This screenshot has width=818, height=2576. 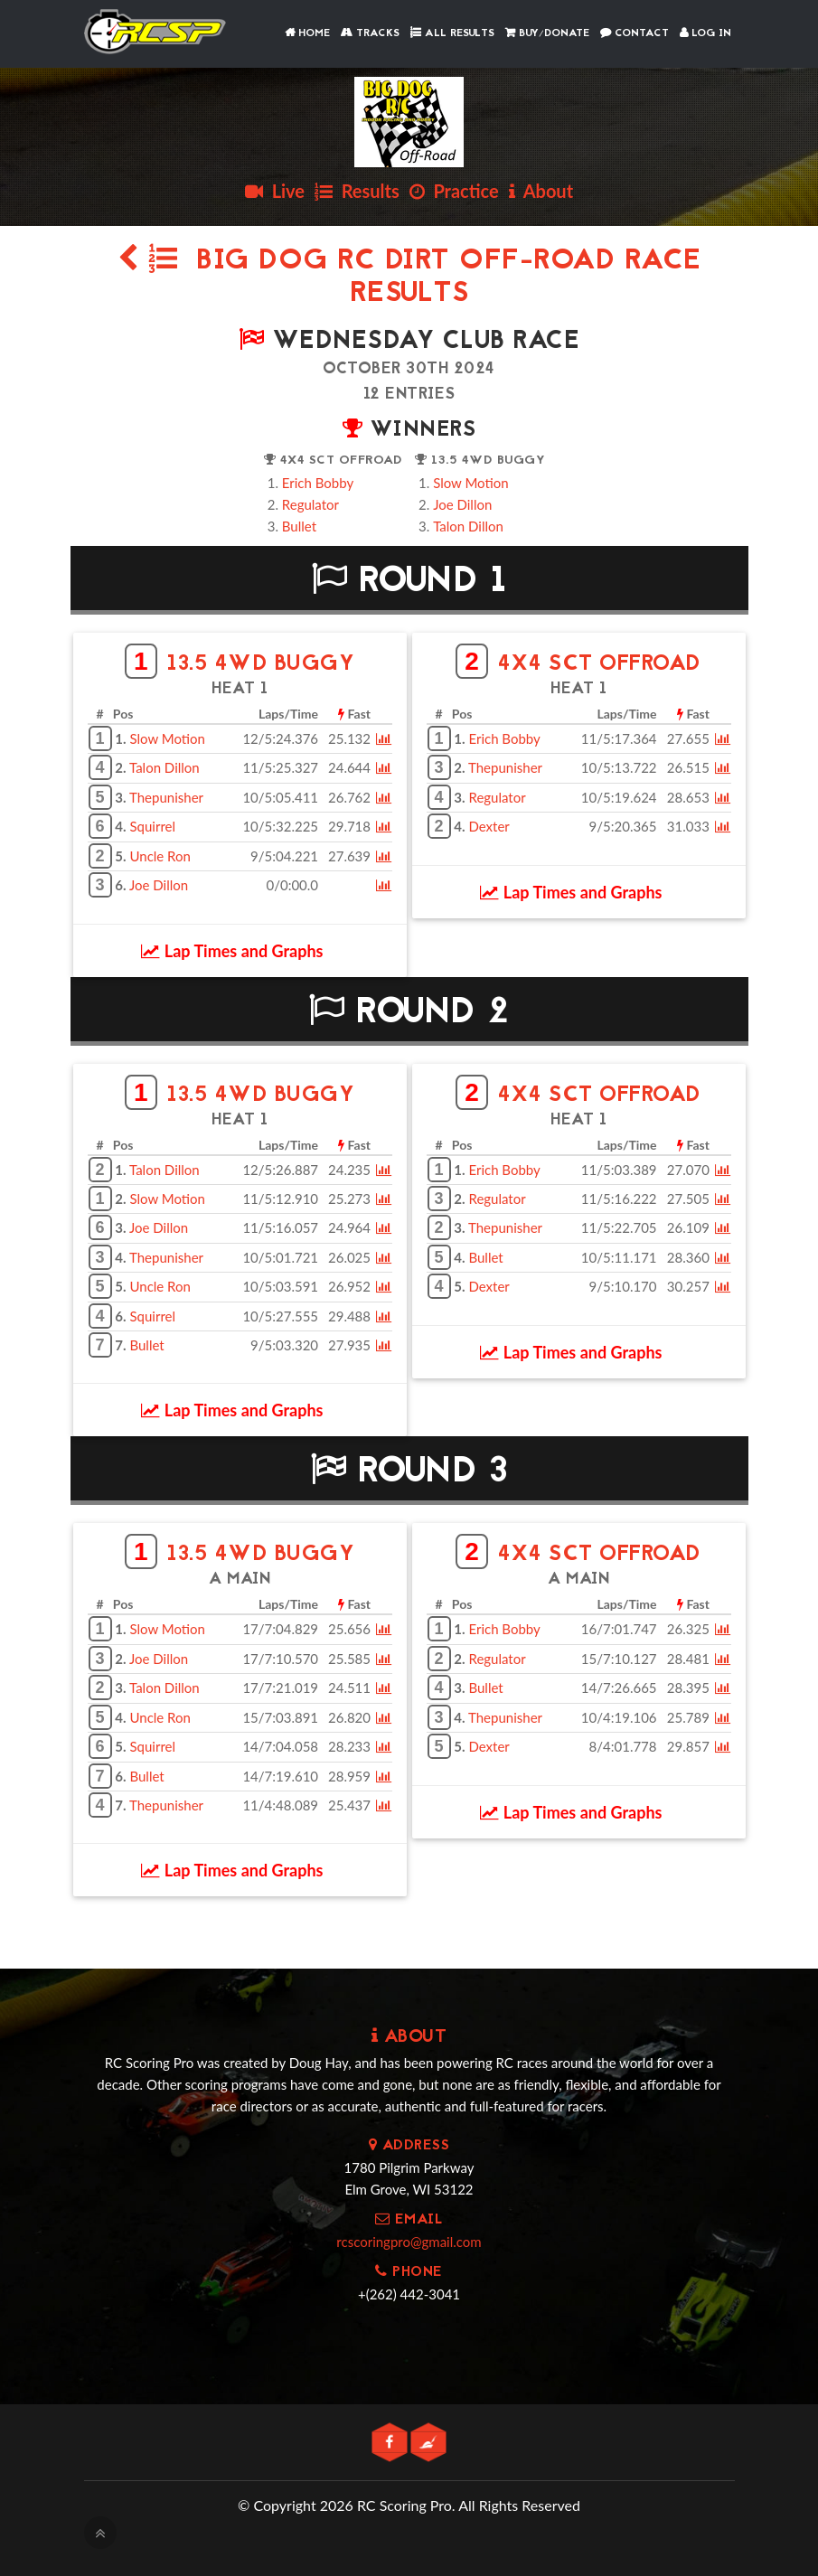 What do you see at coordinates (152, 826) in the screenshot?
I see `Squirrel` at bounding box center [152, 826].